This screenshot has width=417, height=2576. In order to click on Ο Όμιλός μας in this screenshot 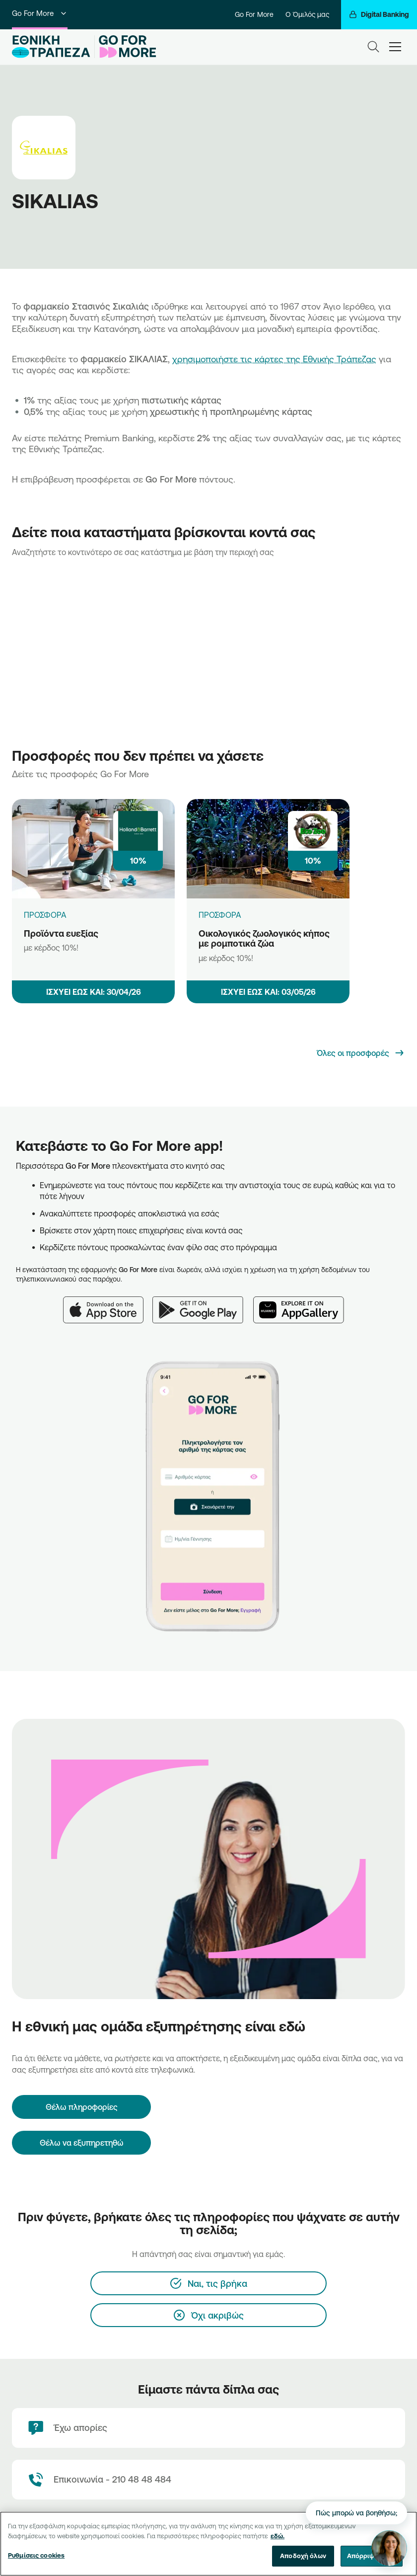, I will do `click(307, 14)`.